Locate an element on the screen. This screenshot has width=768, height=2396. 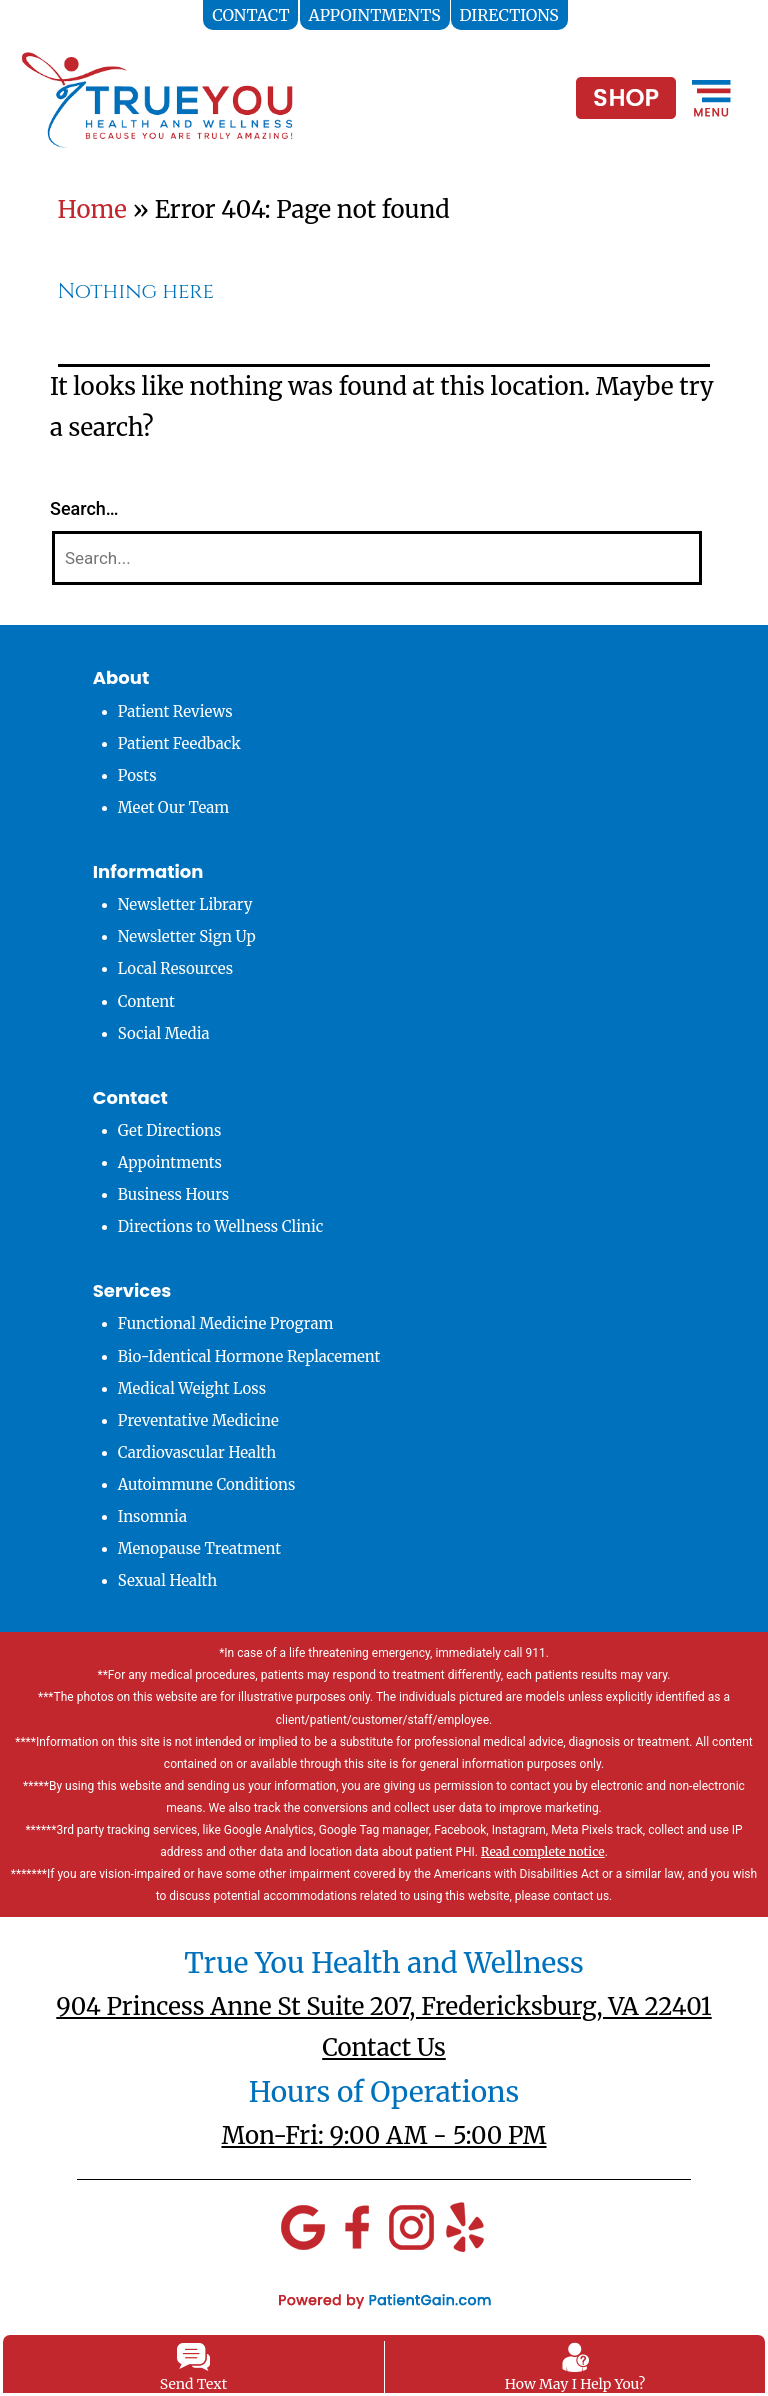
Patient Reviews is located at coordinates (175, 711).